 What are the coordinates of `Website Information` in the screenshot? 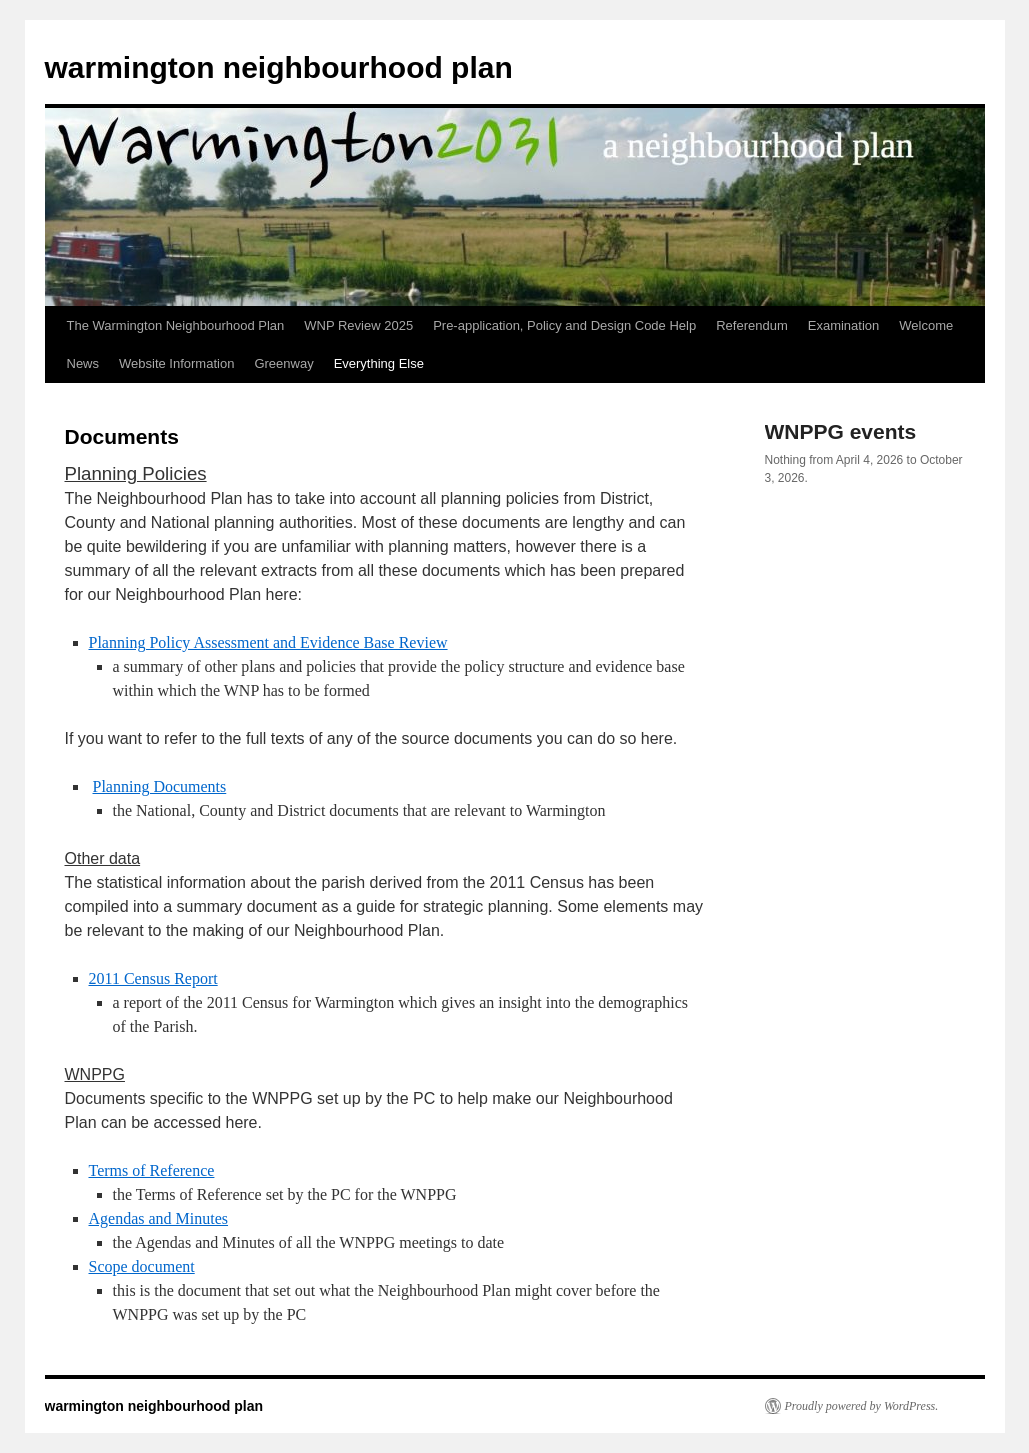 It's located at (176, 363).